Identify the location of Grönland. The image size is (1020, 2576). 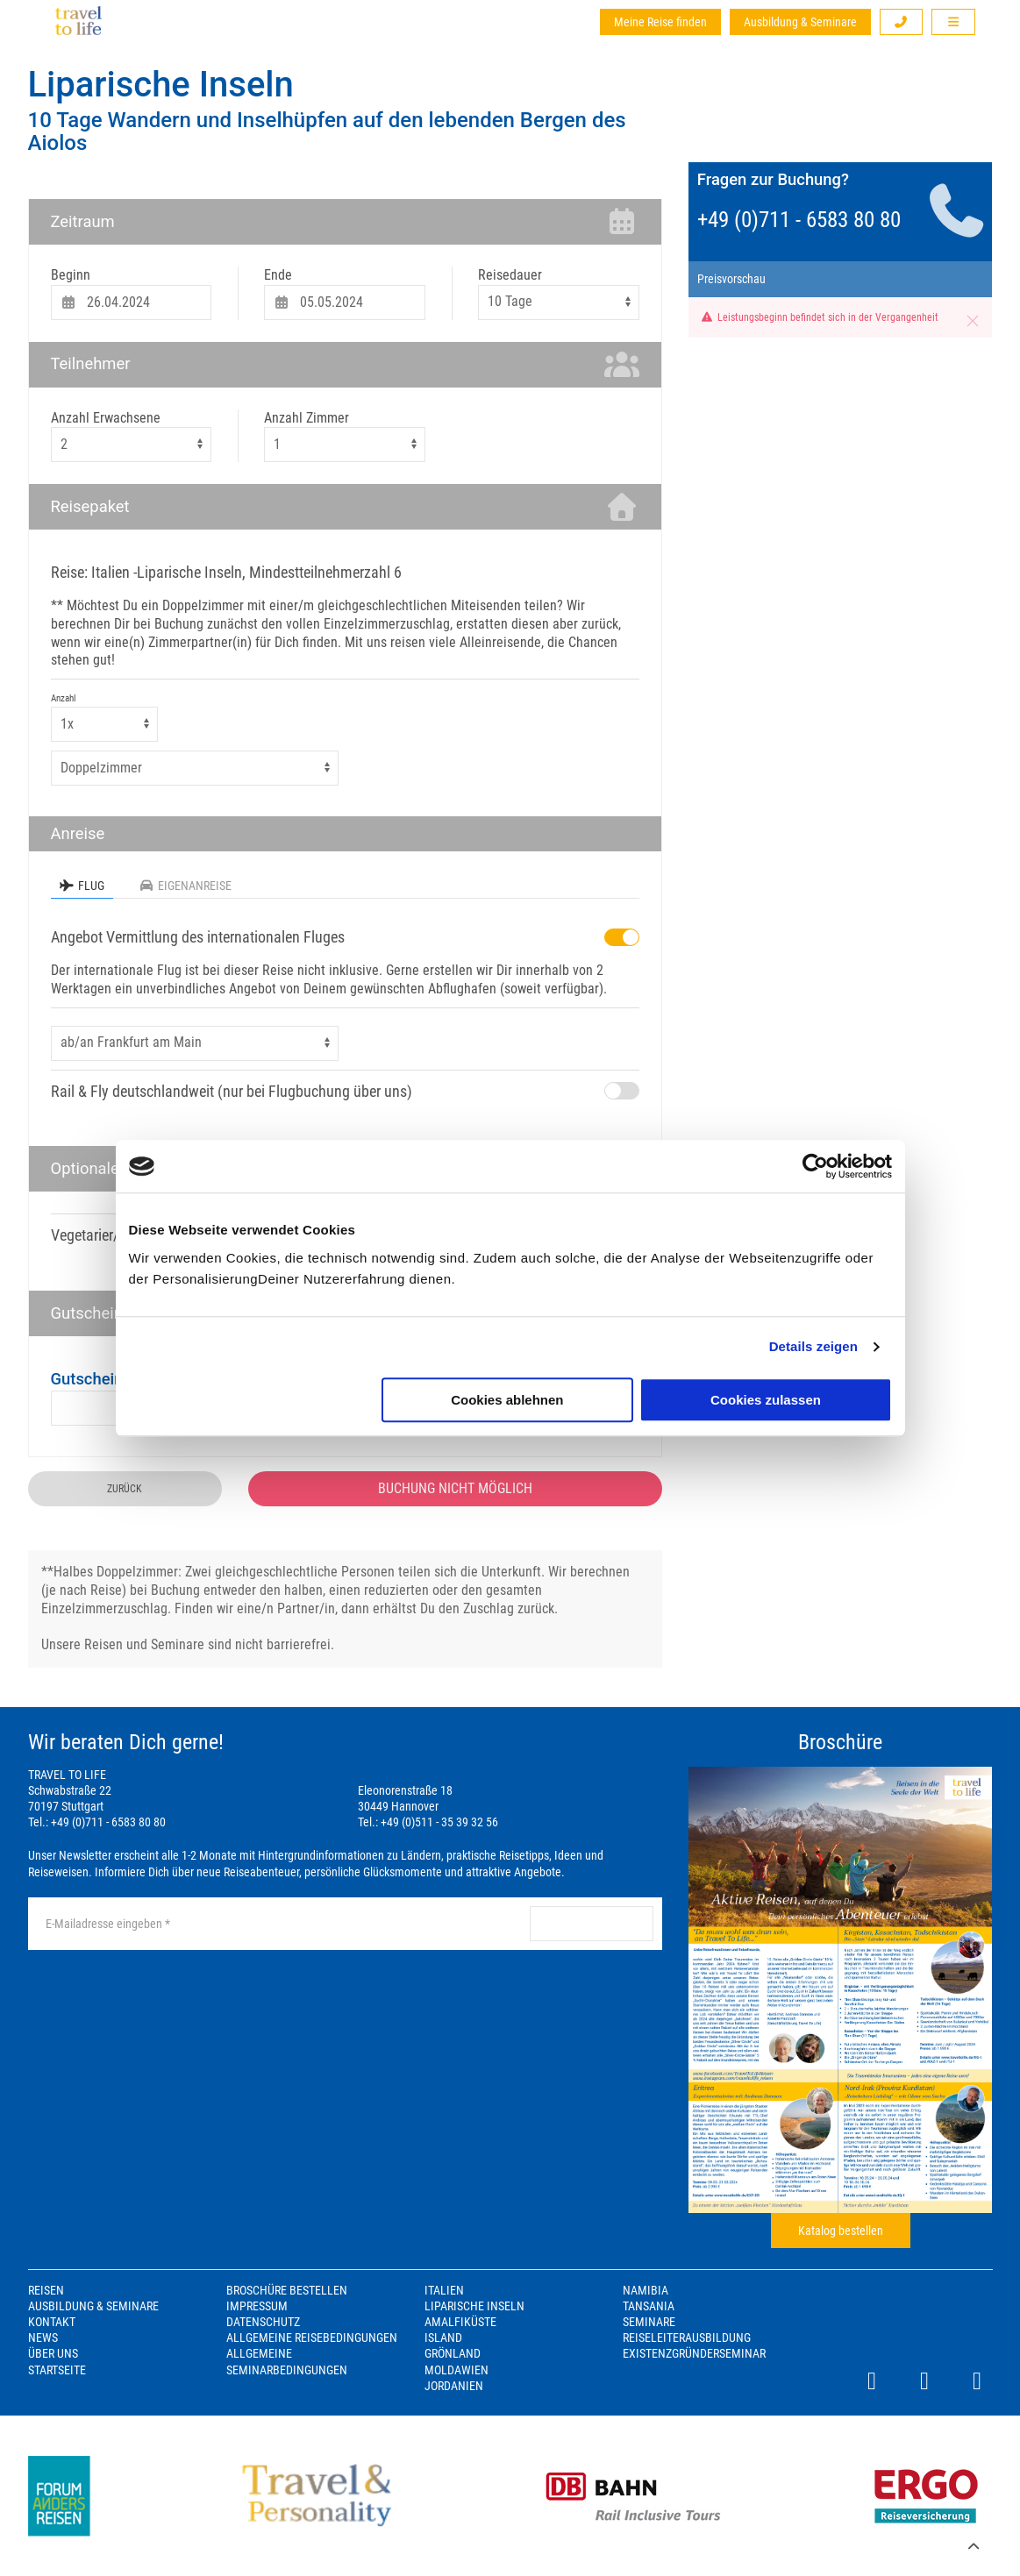
(452, 2353).